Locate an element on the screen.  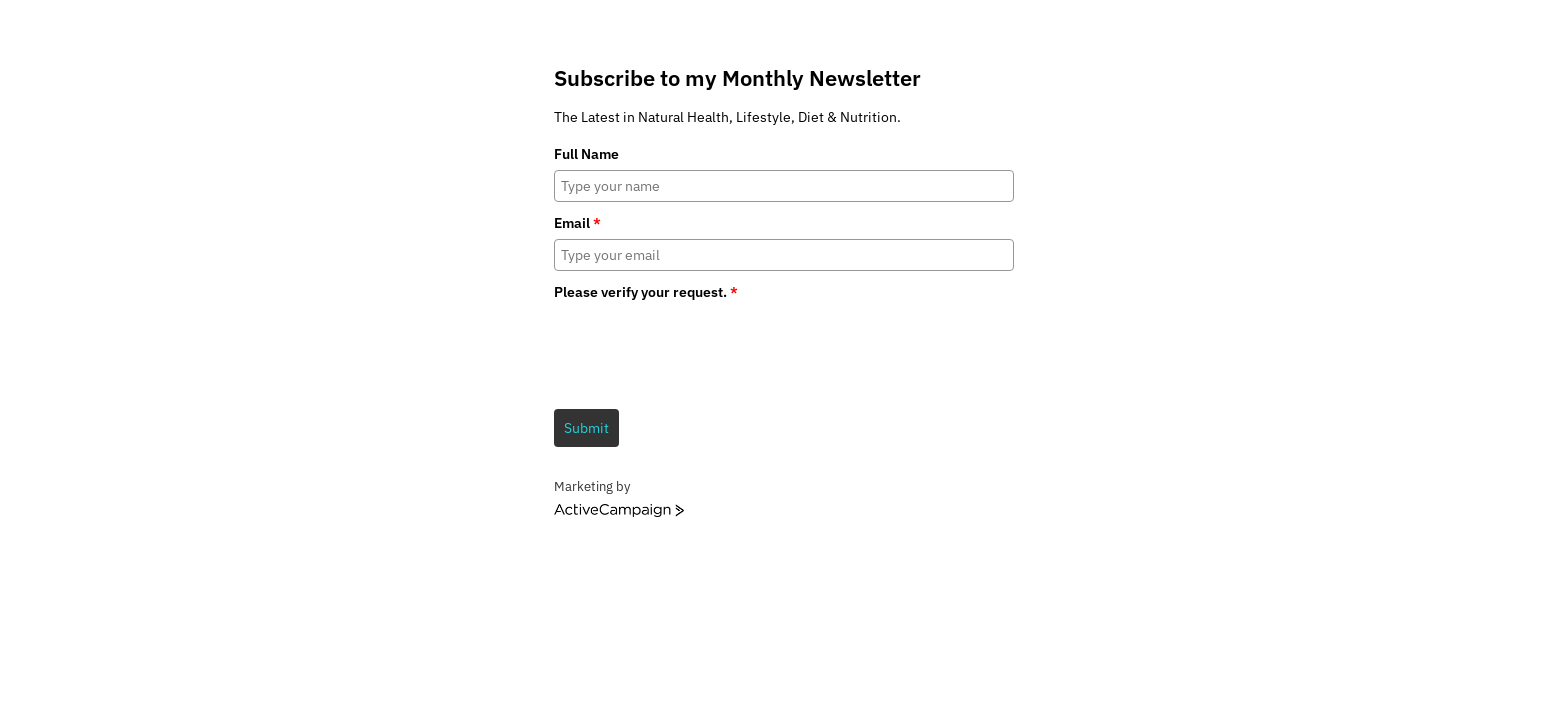
[presentation] is located at coordinates (706, 348).